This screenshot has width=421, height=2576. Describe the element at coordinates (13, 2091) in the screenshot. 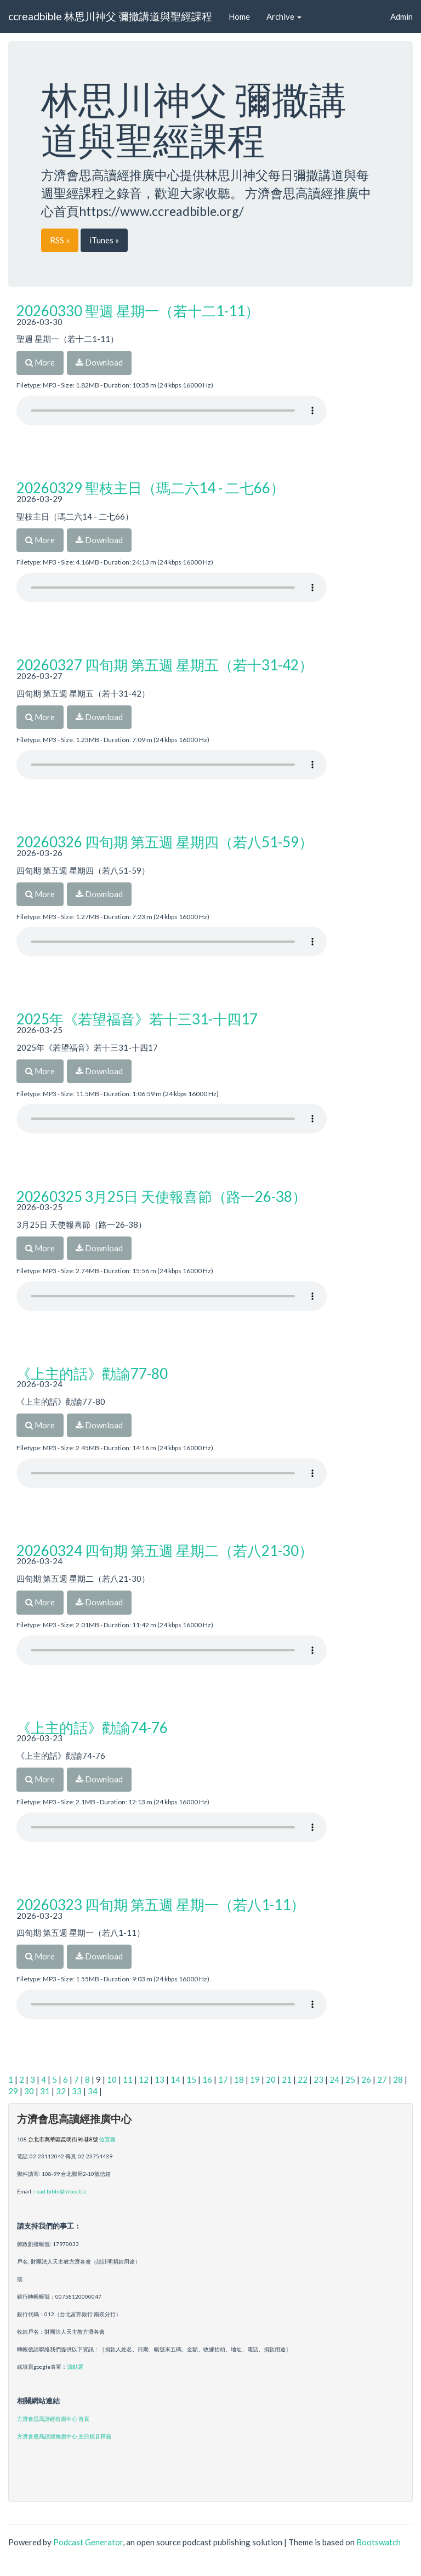

I see `29` at that location.